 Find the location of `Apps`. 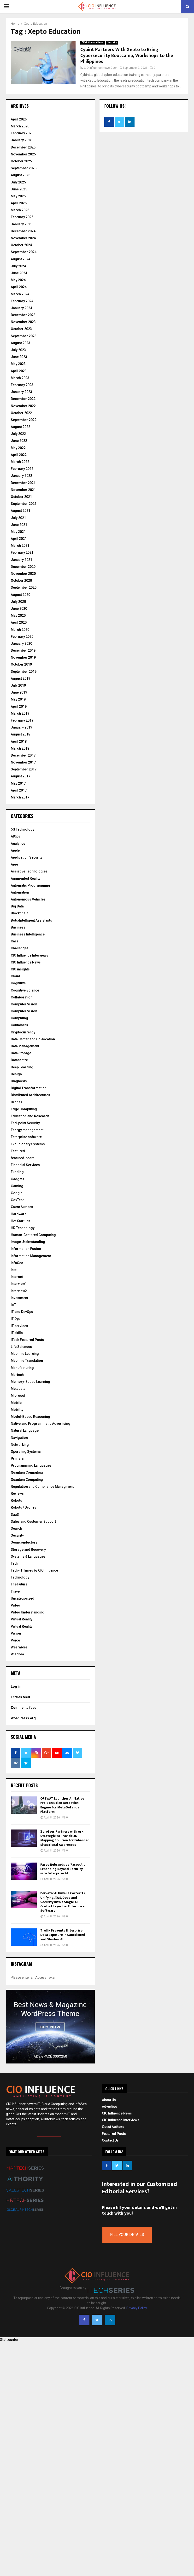

Apps is located at coordinates (15, 864).